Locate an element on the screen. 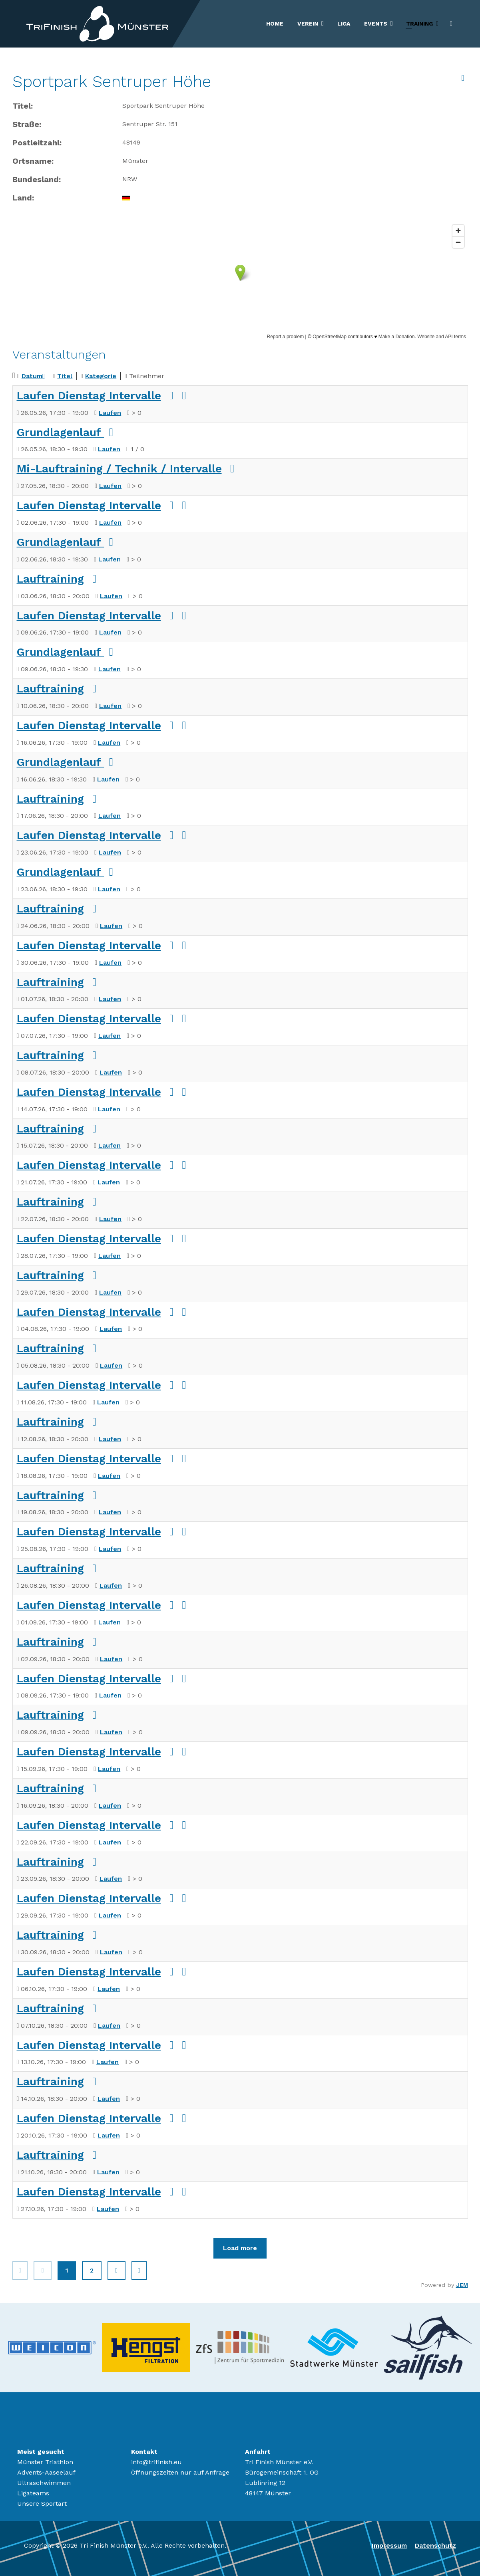 This screenshot has width=480, height=2576. Laufen Dienstag Intervalle is located at coordinates (89, 395).